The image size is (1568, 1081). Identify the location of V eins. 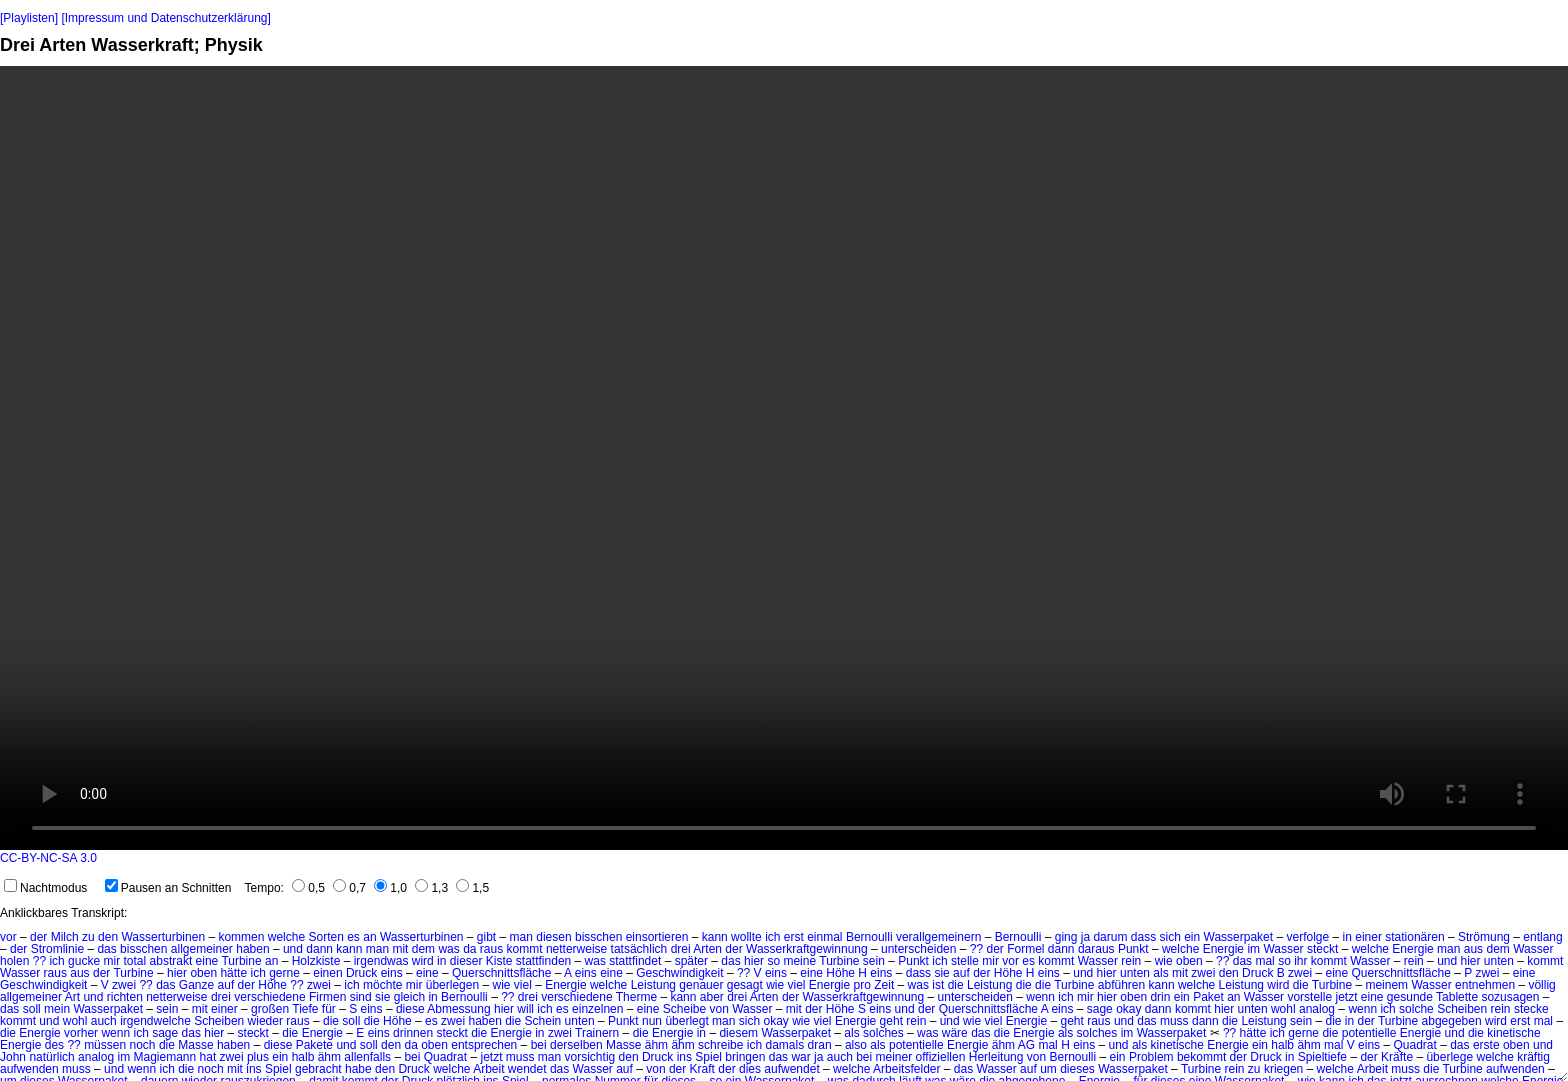
(770, 973).